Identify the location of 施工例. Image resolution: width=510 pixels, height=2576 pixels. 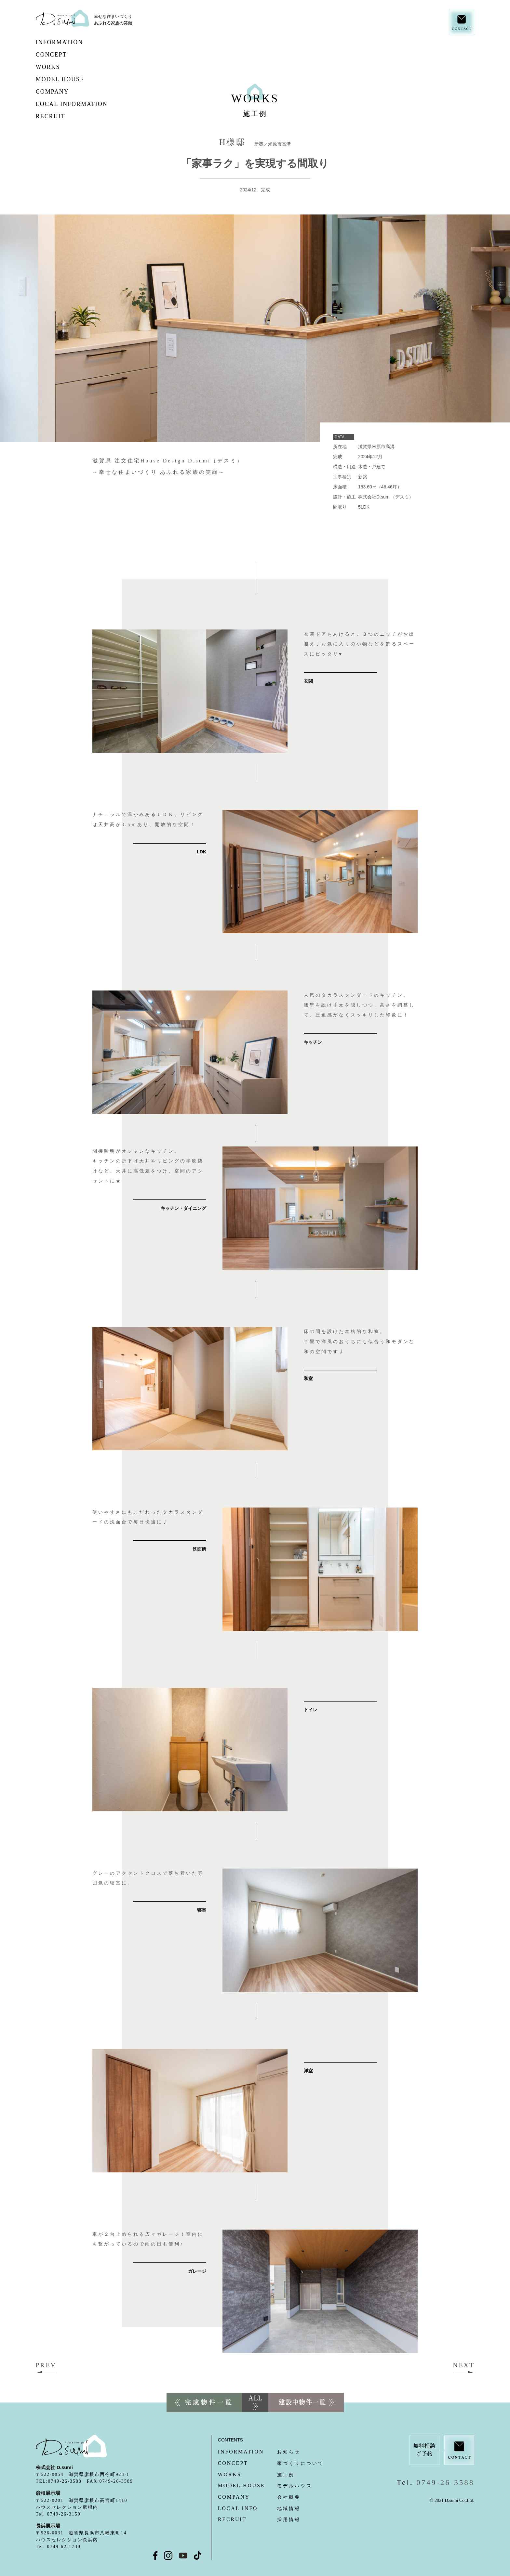
(256, 2474).